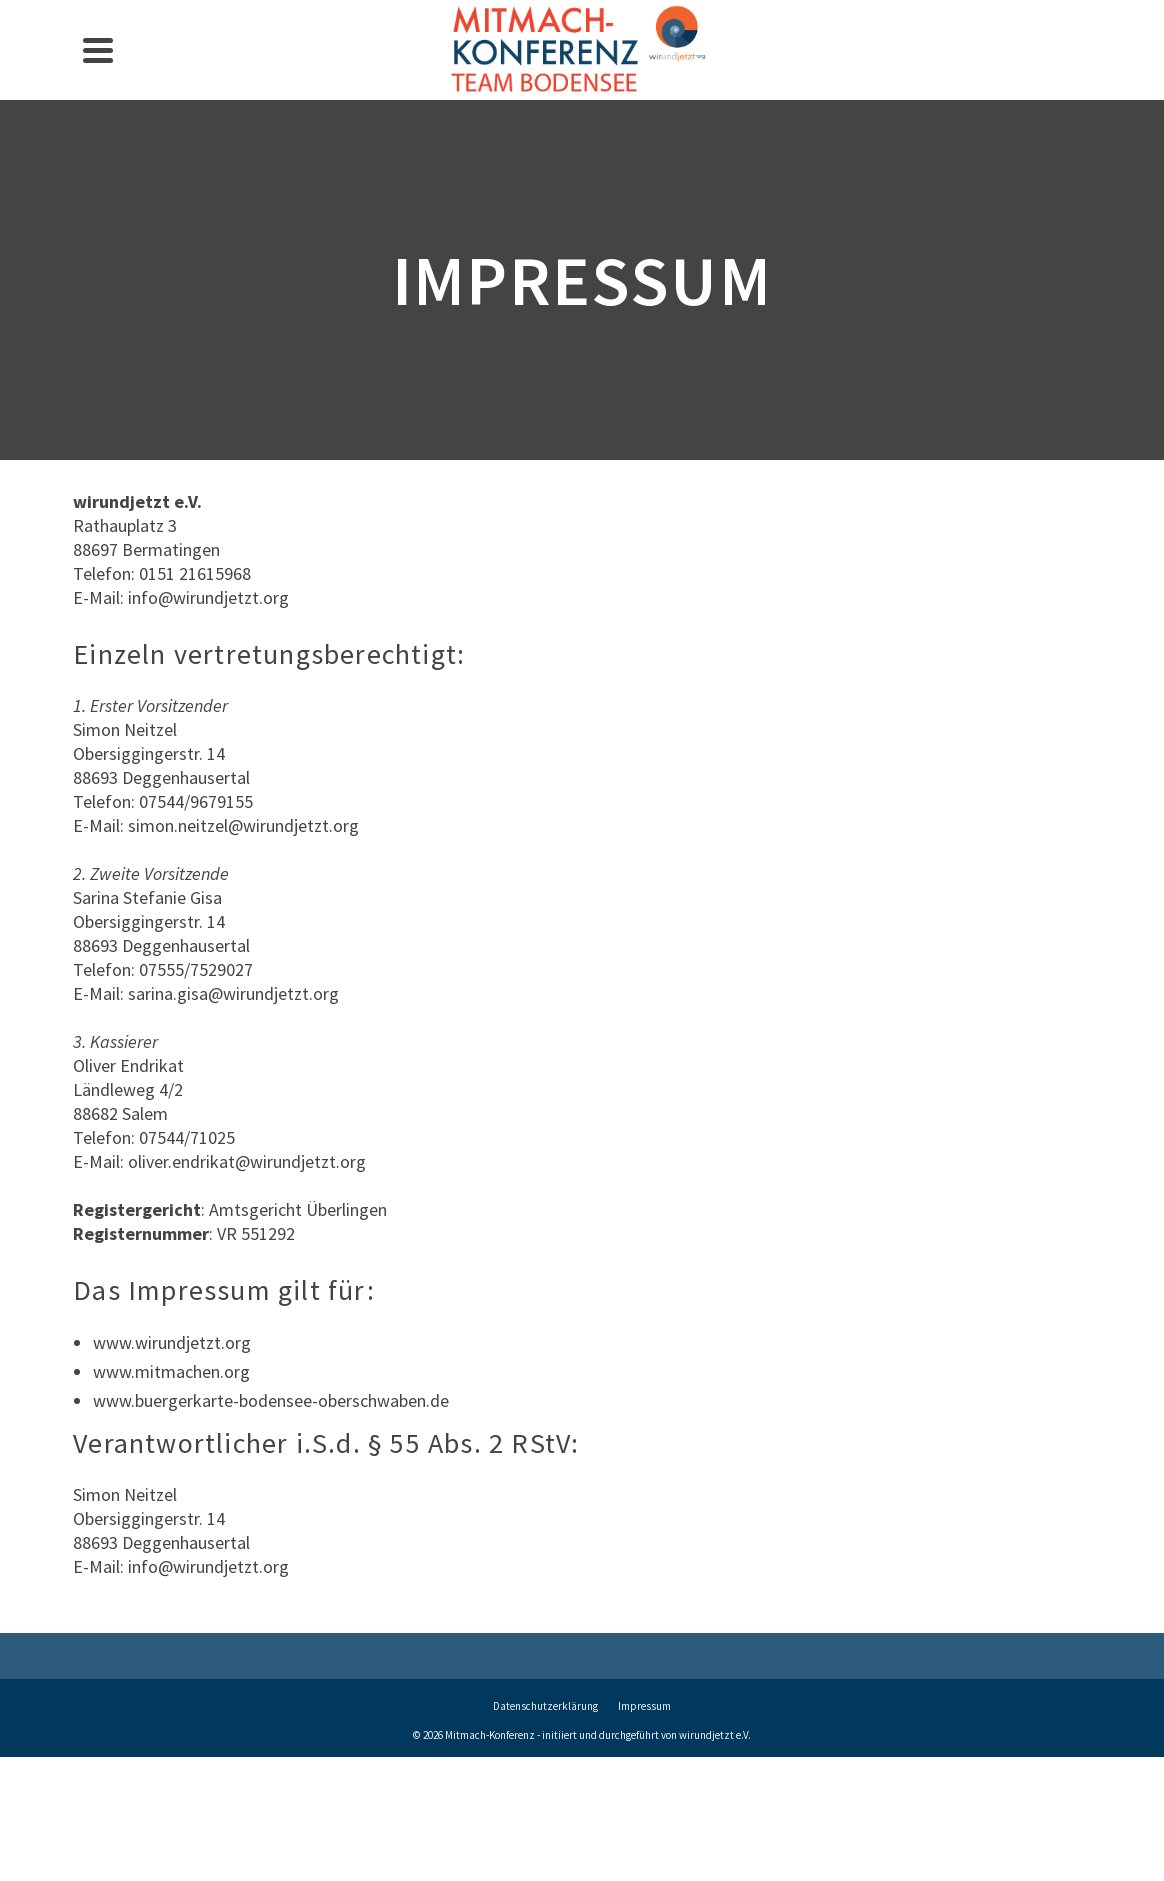  Describe the element at coordinates (545, 1706) in the screenshot. I see `Datenschutzerklärung` at that location.